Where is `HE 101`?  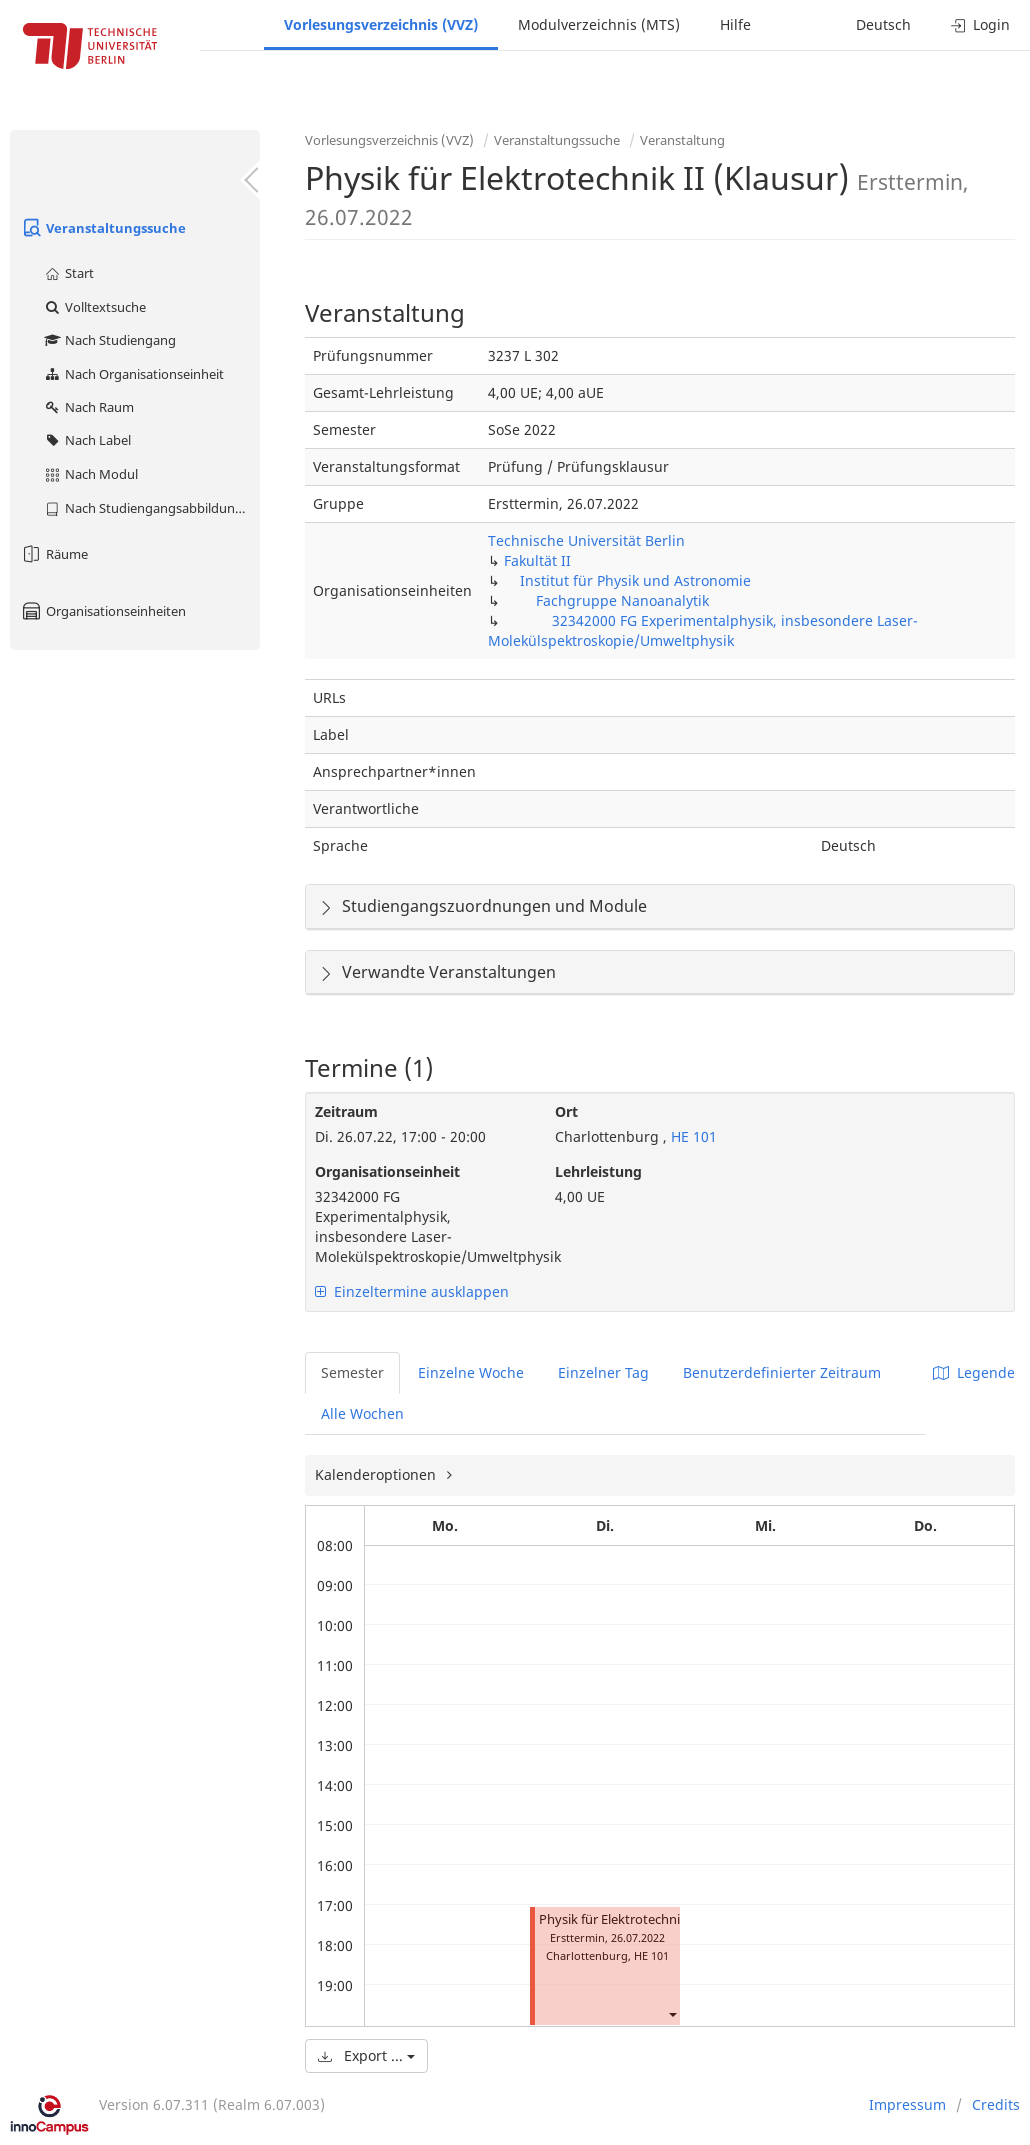
HE 101 is located at coordinates (692, 1136).